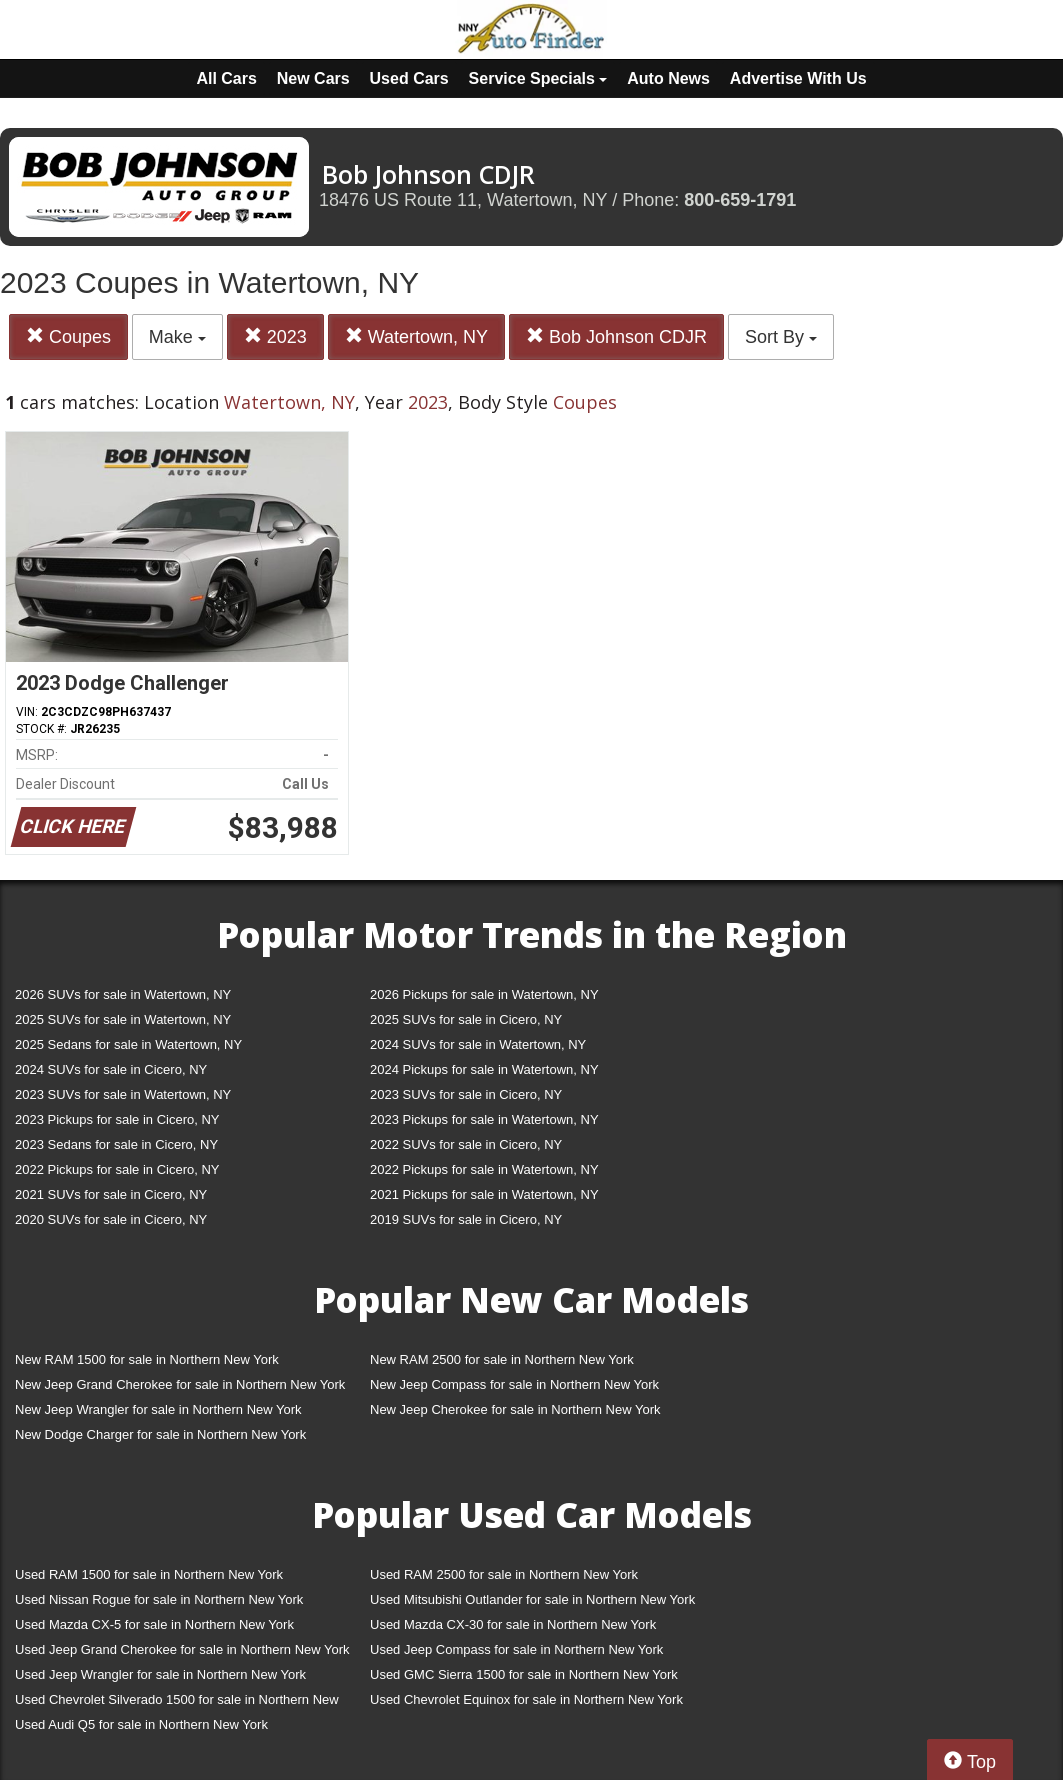 The height and width of the screenshot is (1780, 1063). I want to click on Sort By, so click(781, 337).